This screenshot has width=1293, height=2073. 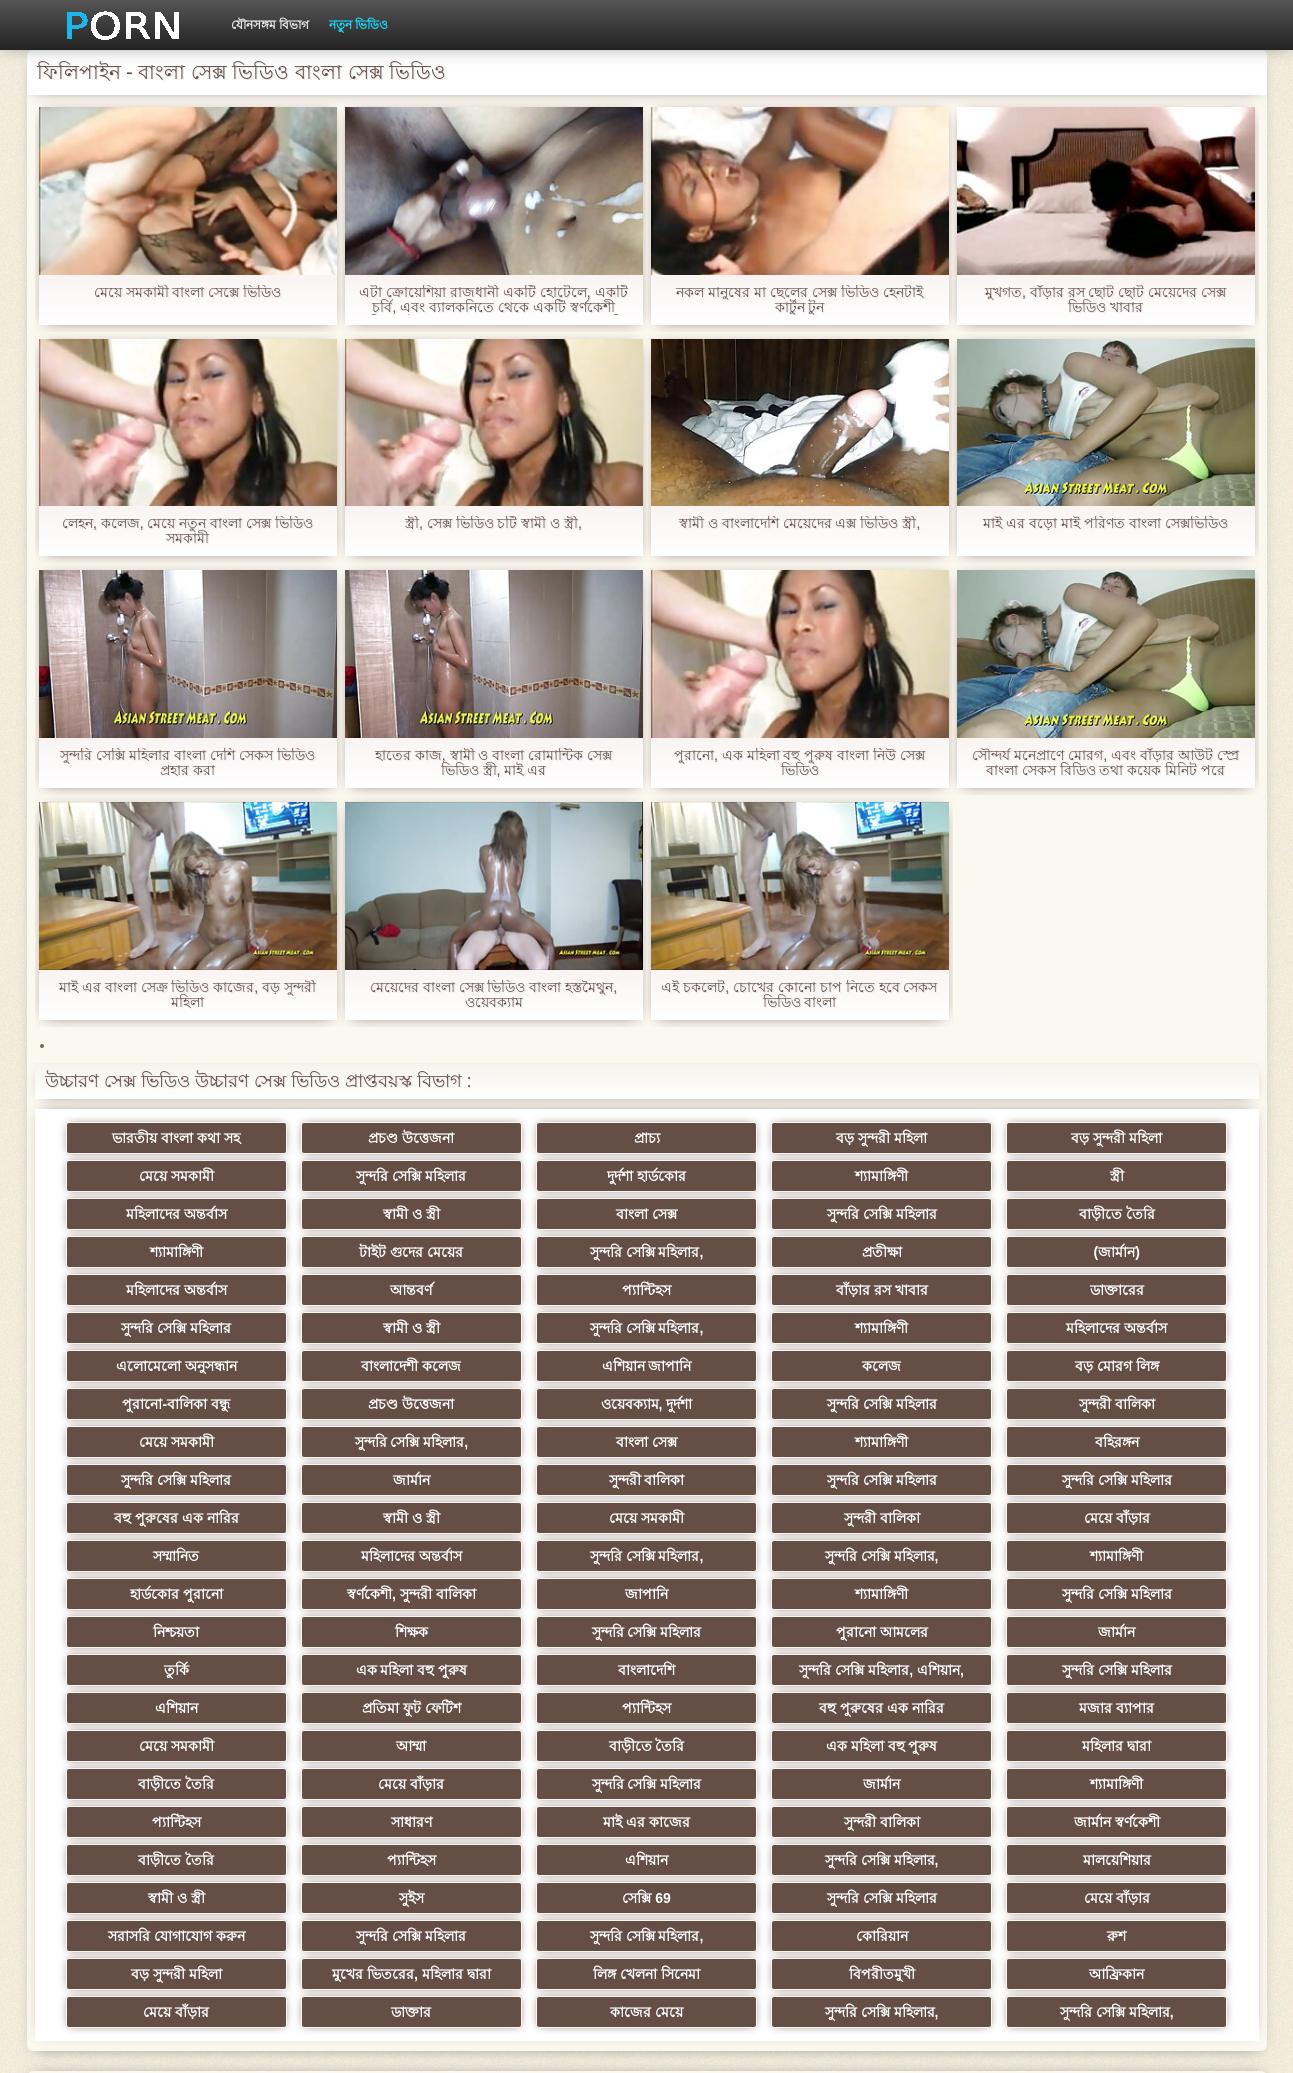 What do you see at coordinates (1136, 1176) in the screenshot?
I see `স্বামী ও স্ত্রী` at bounding box center [1136, 1176].